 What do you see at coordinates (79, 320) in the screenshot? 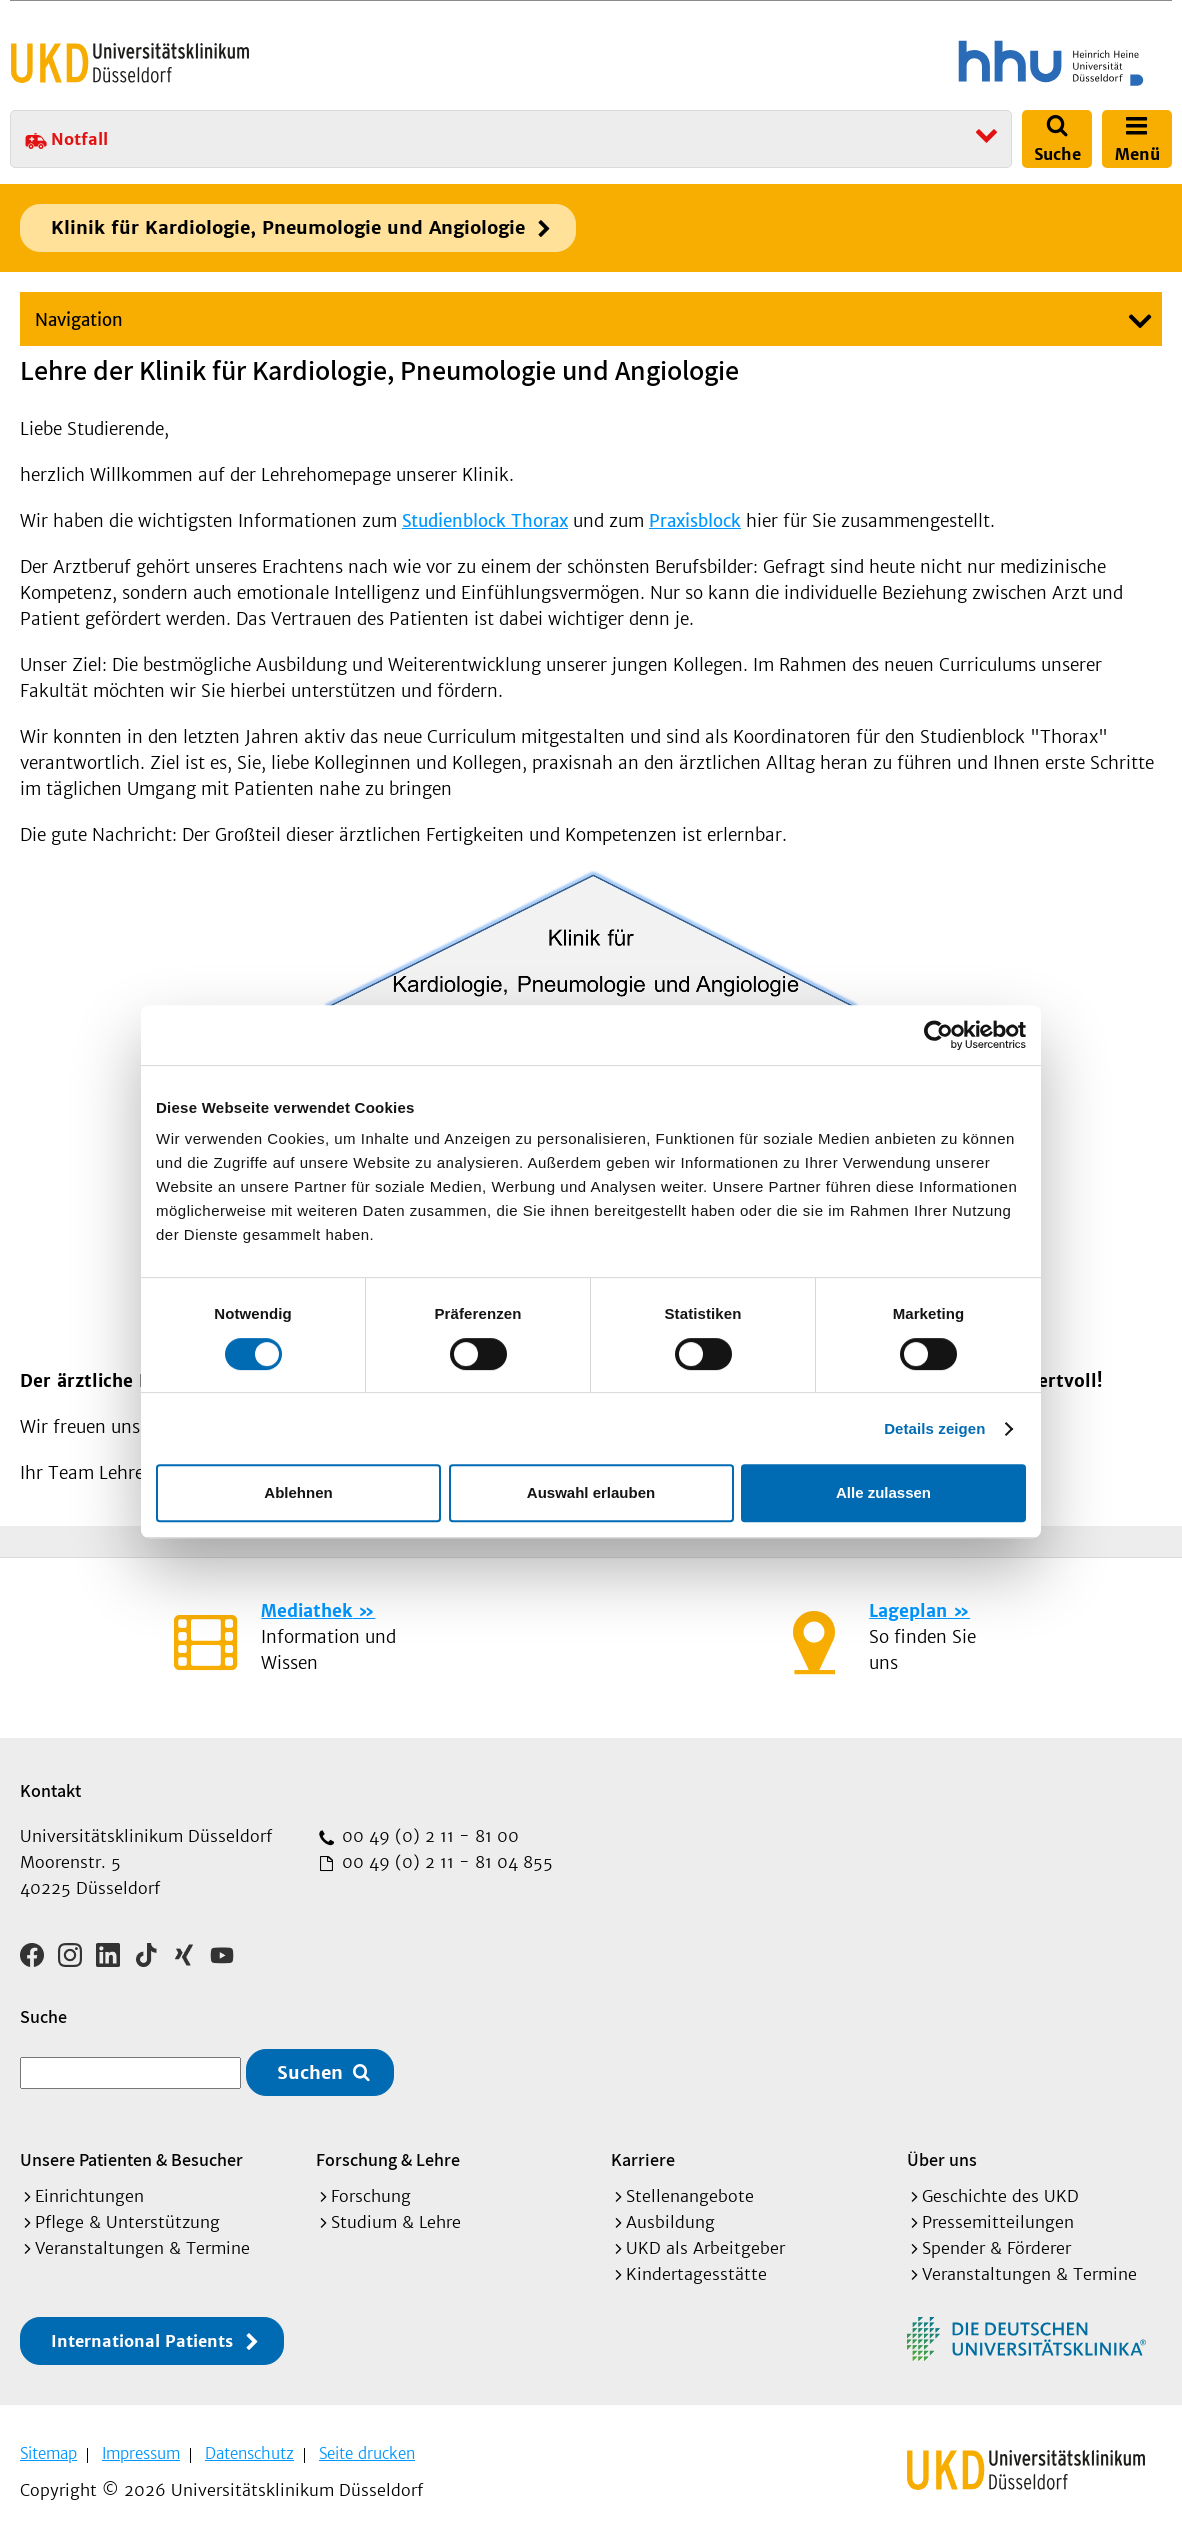
I see `Navigation` at bounding box center [79, 320].